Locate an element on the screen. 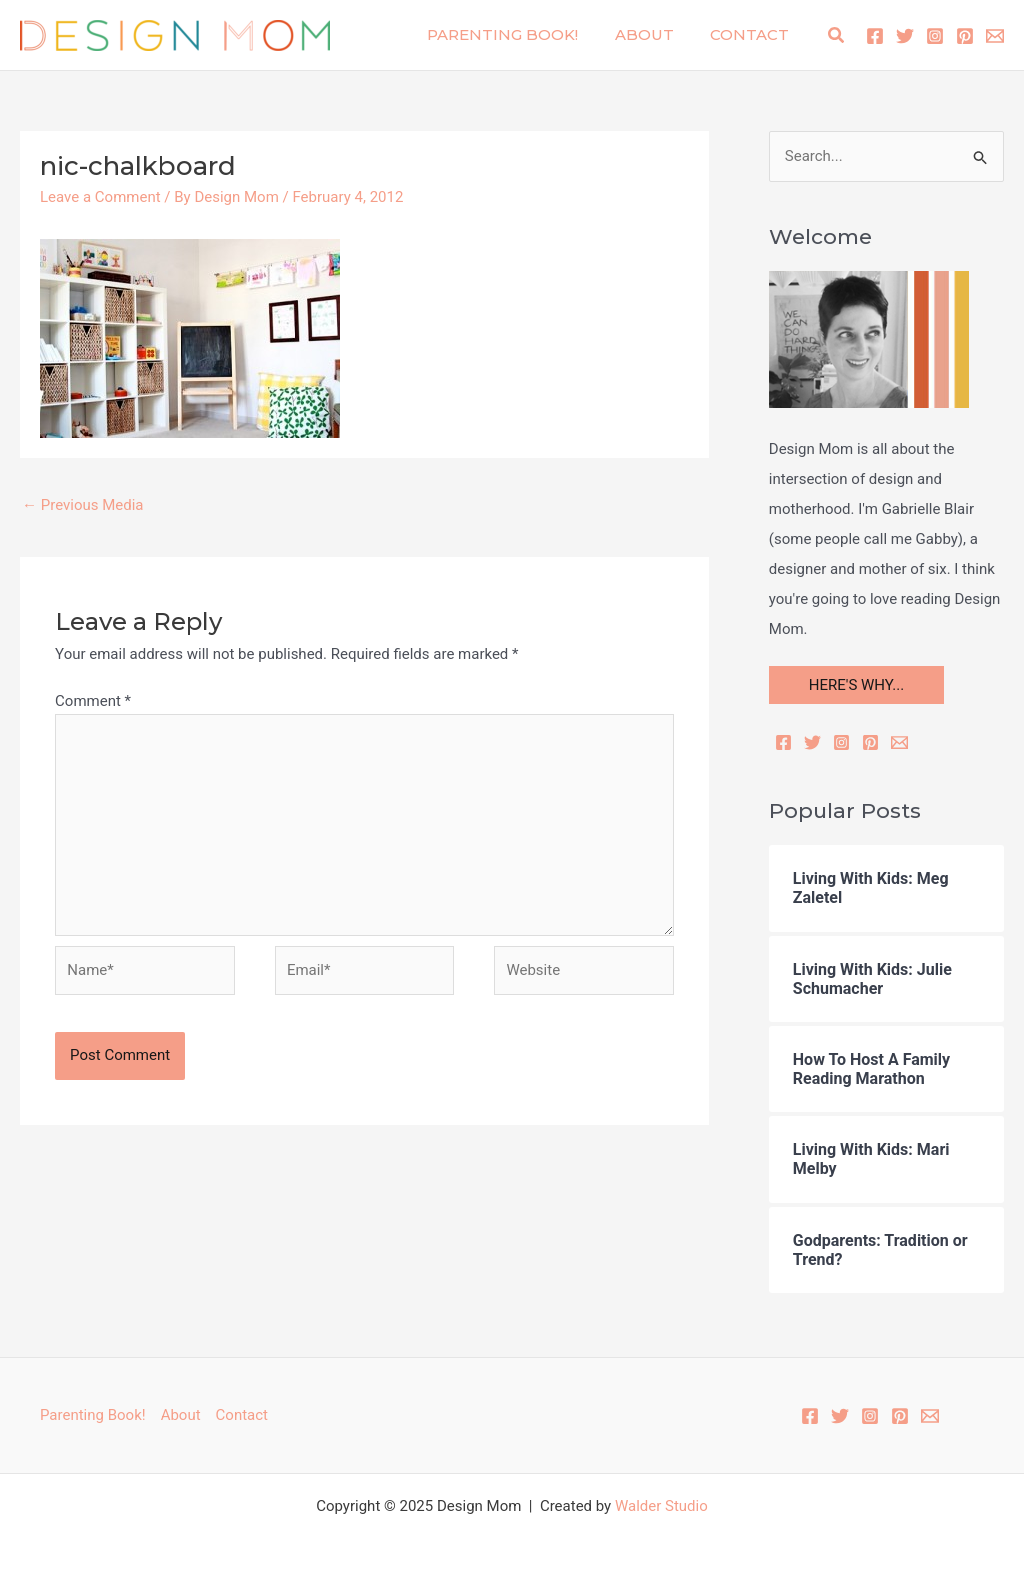  Leave a Comment is located at coordinates (100, 197).